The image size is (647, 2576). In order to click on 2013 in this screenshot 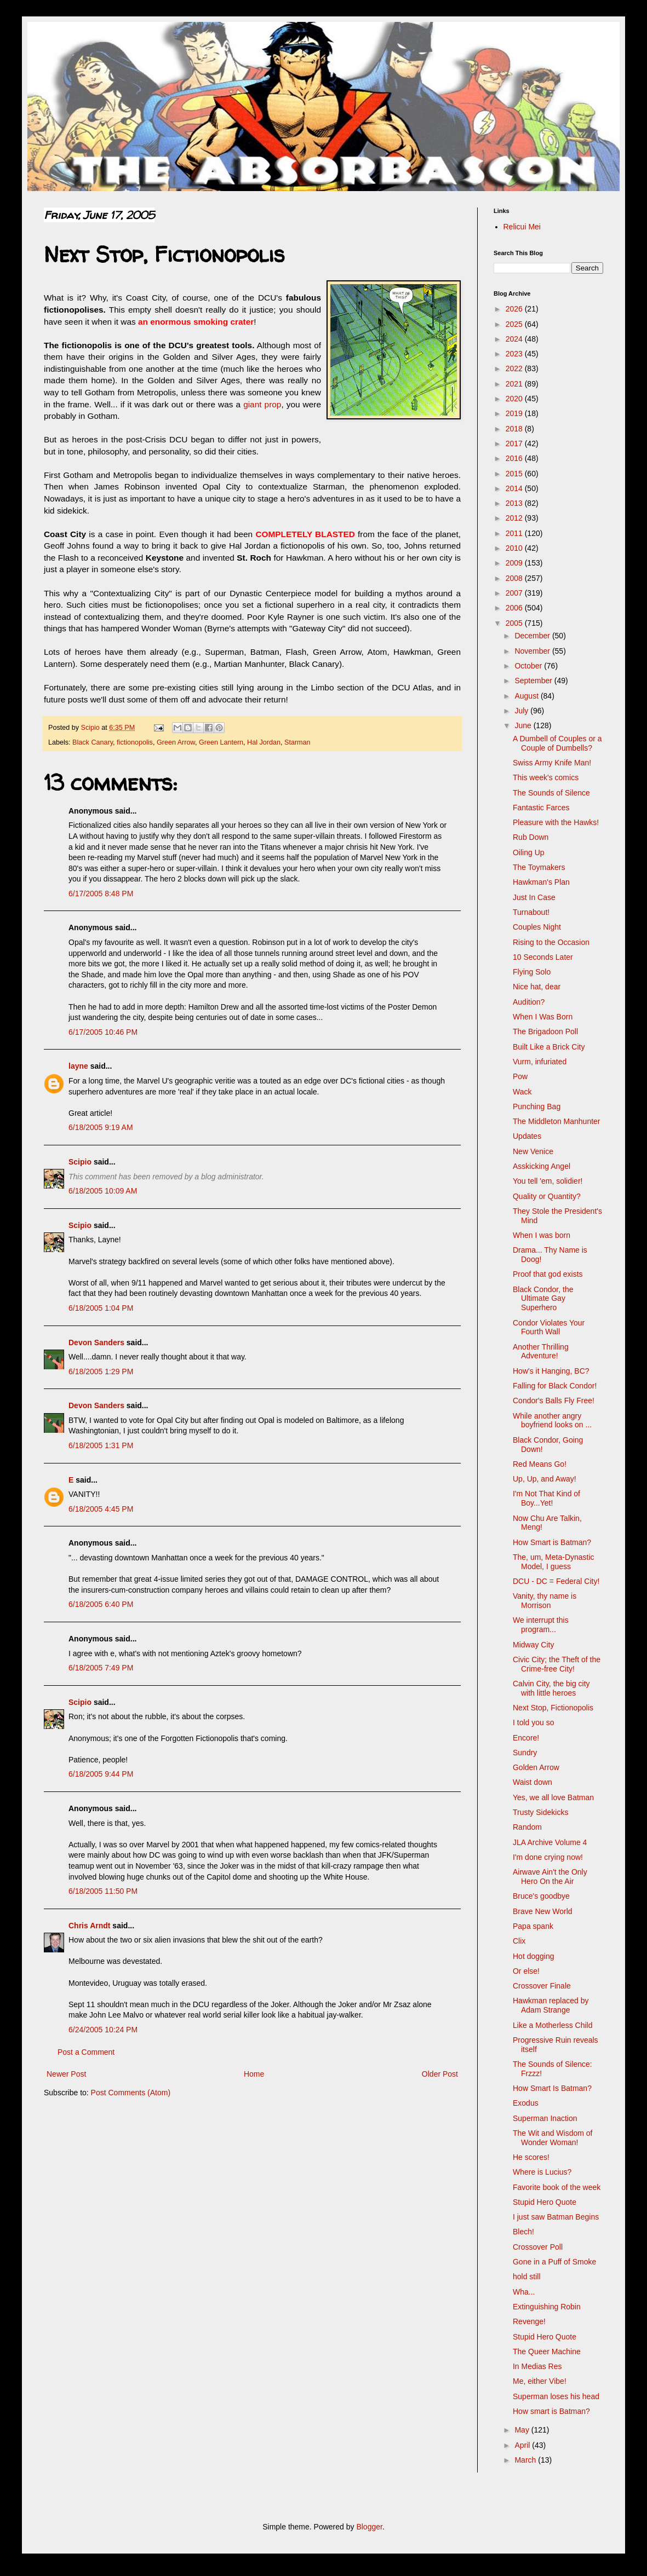, I will do `click(515, 503)`.